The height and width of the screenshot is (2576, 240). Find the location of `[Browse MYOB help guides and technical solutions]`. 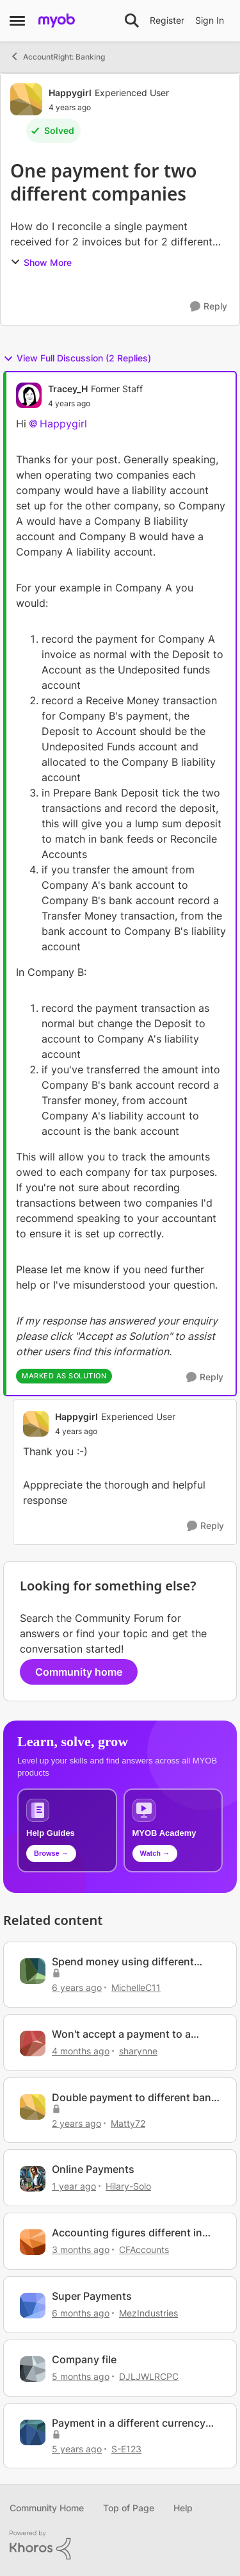

[Browse MYOB help guides and technical solutions] is located at coordinates (67, 1830).